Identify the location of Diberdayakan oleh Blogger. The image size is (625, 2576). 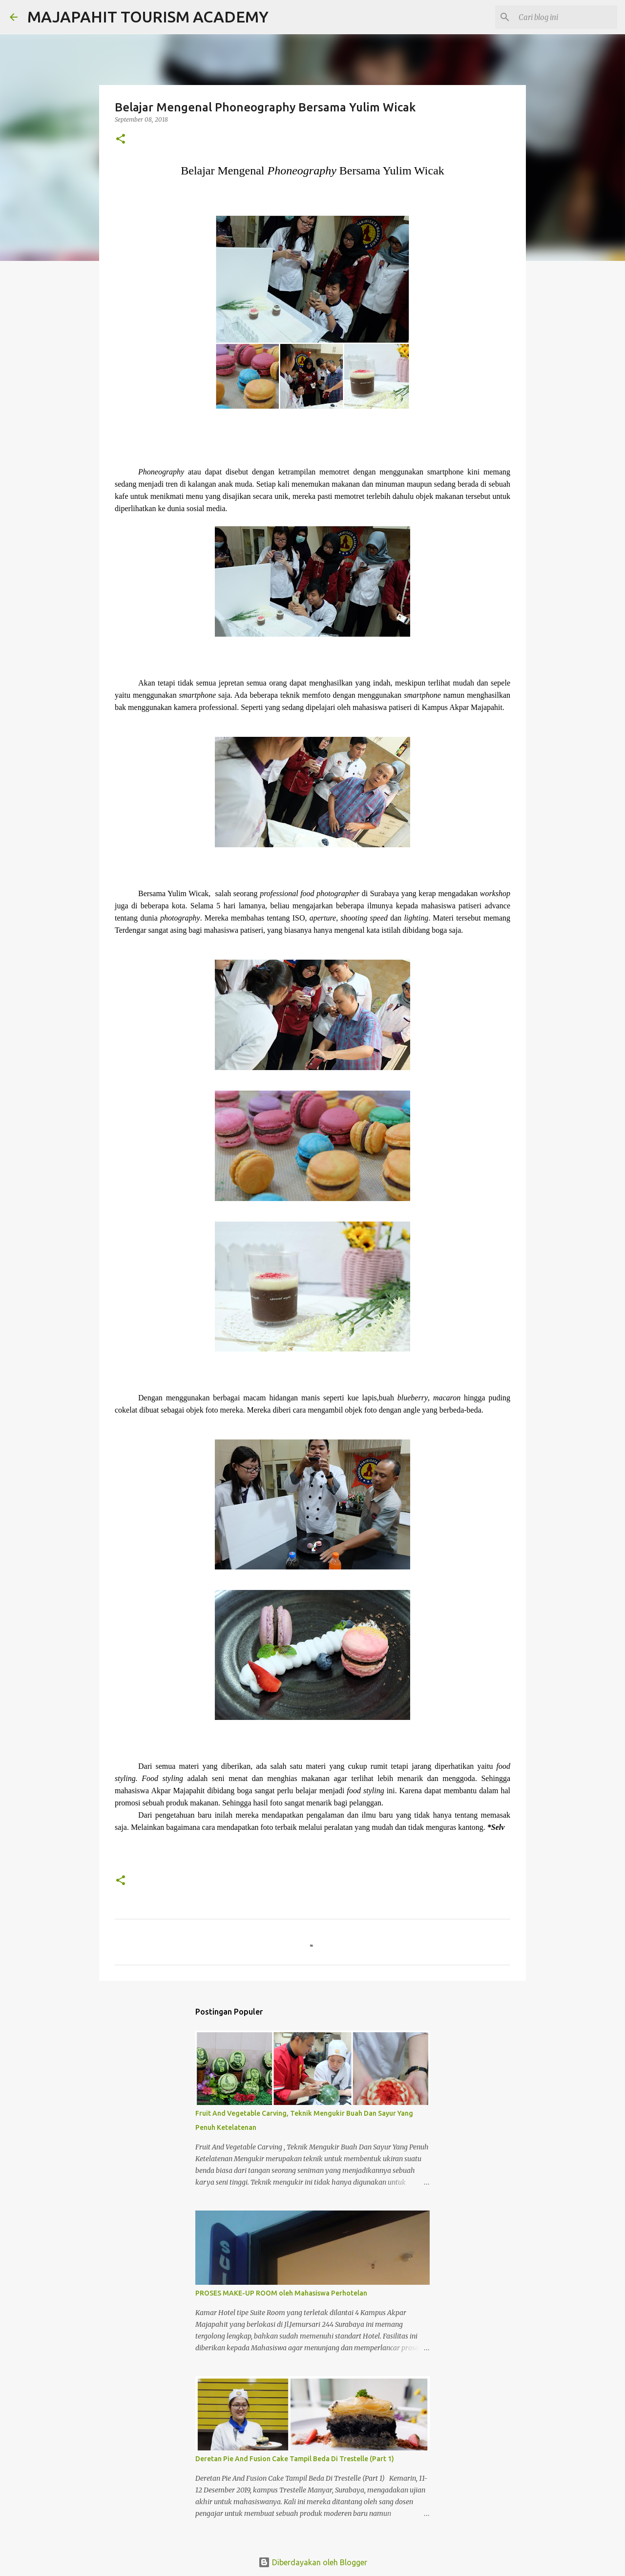
(312, 2562).